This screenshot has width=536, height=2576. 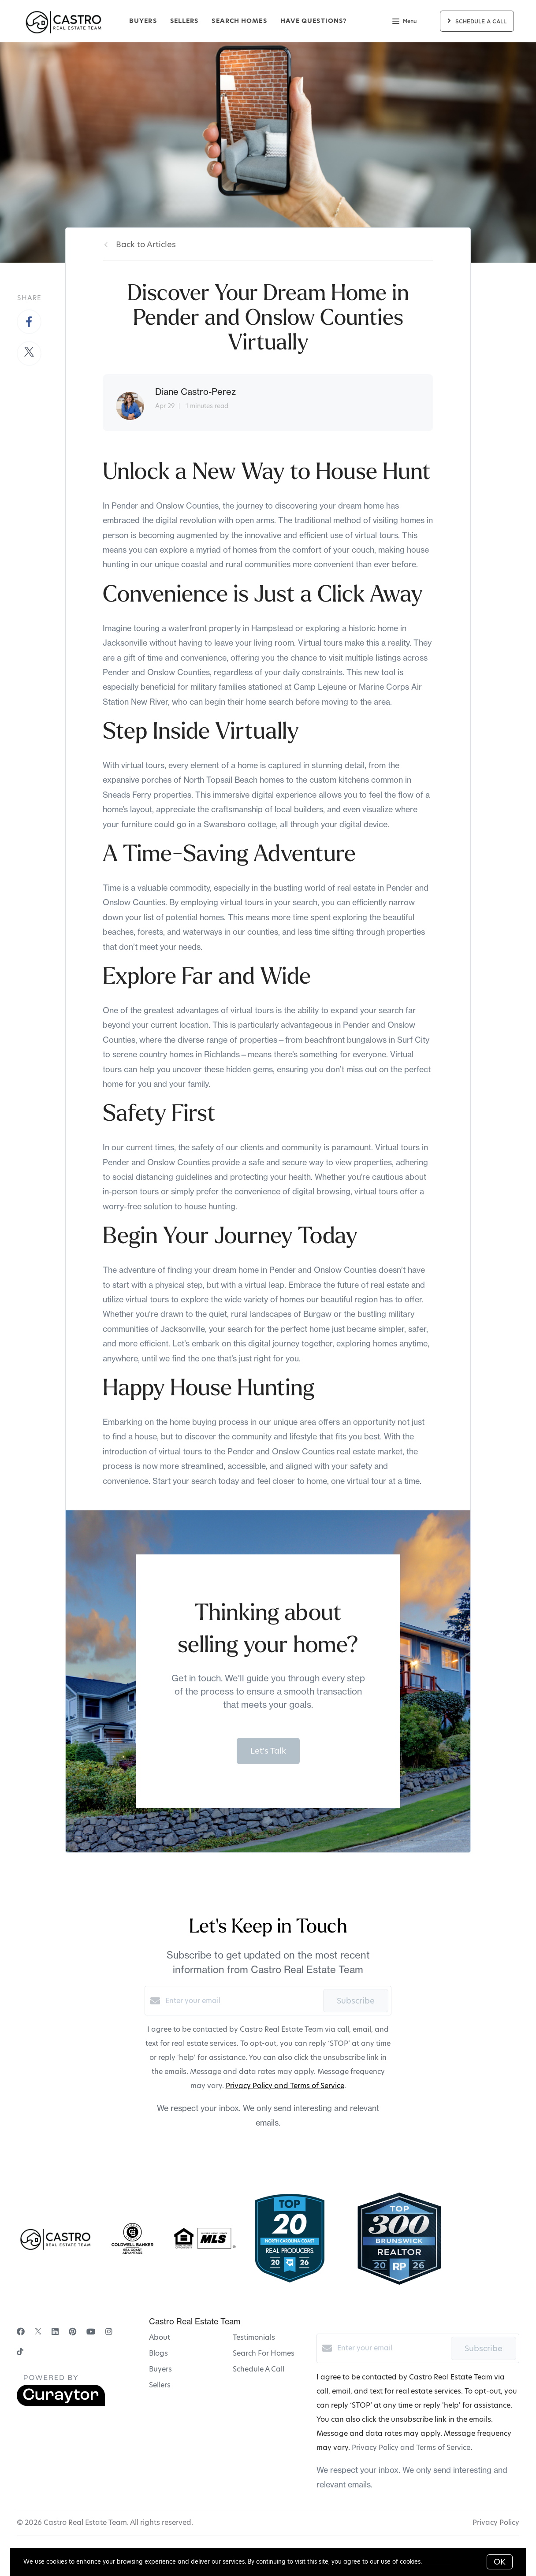 I want to click on Privacy Policy, so click(x=496, y=2522).